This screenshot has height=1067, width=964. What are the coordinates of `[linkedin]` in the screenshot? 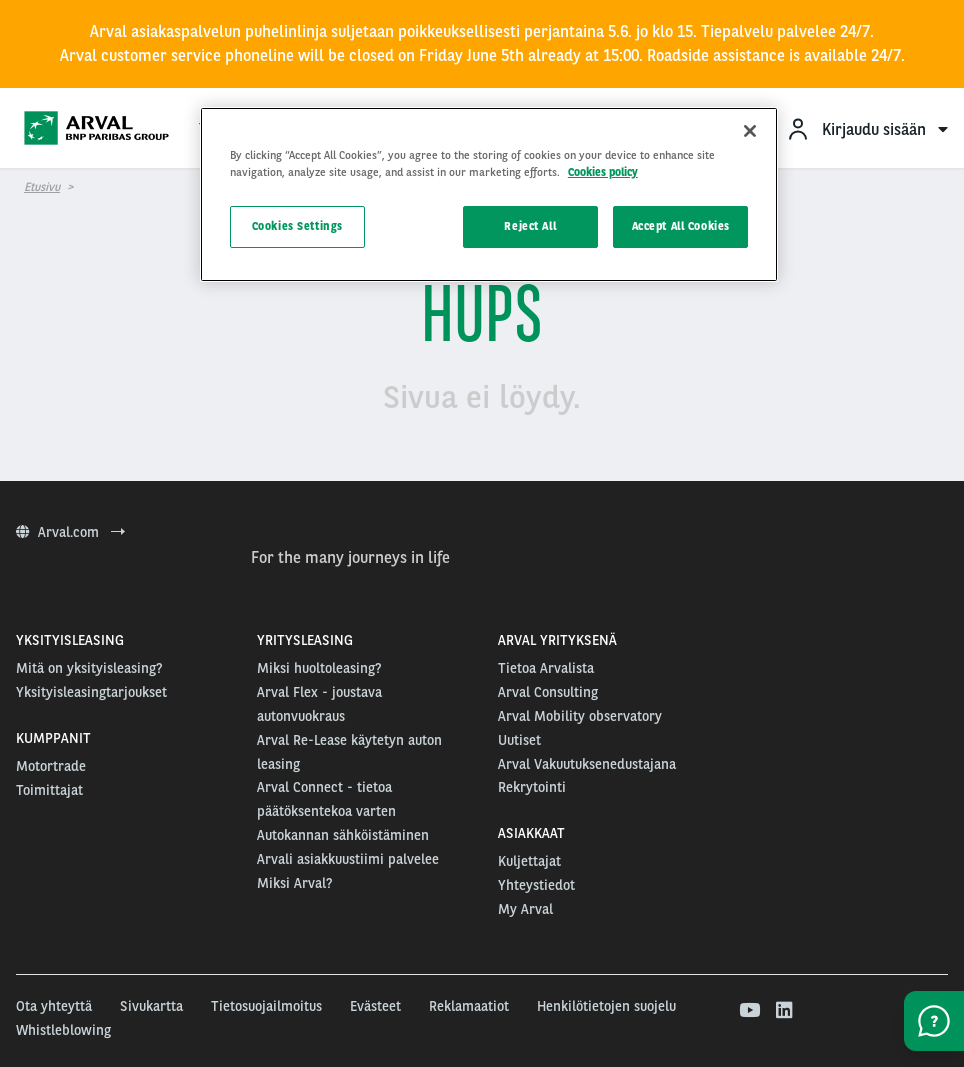 It's located at (783, 1011).